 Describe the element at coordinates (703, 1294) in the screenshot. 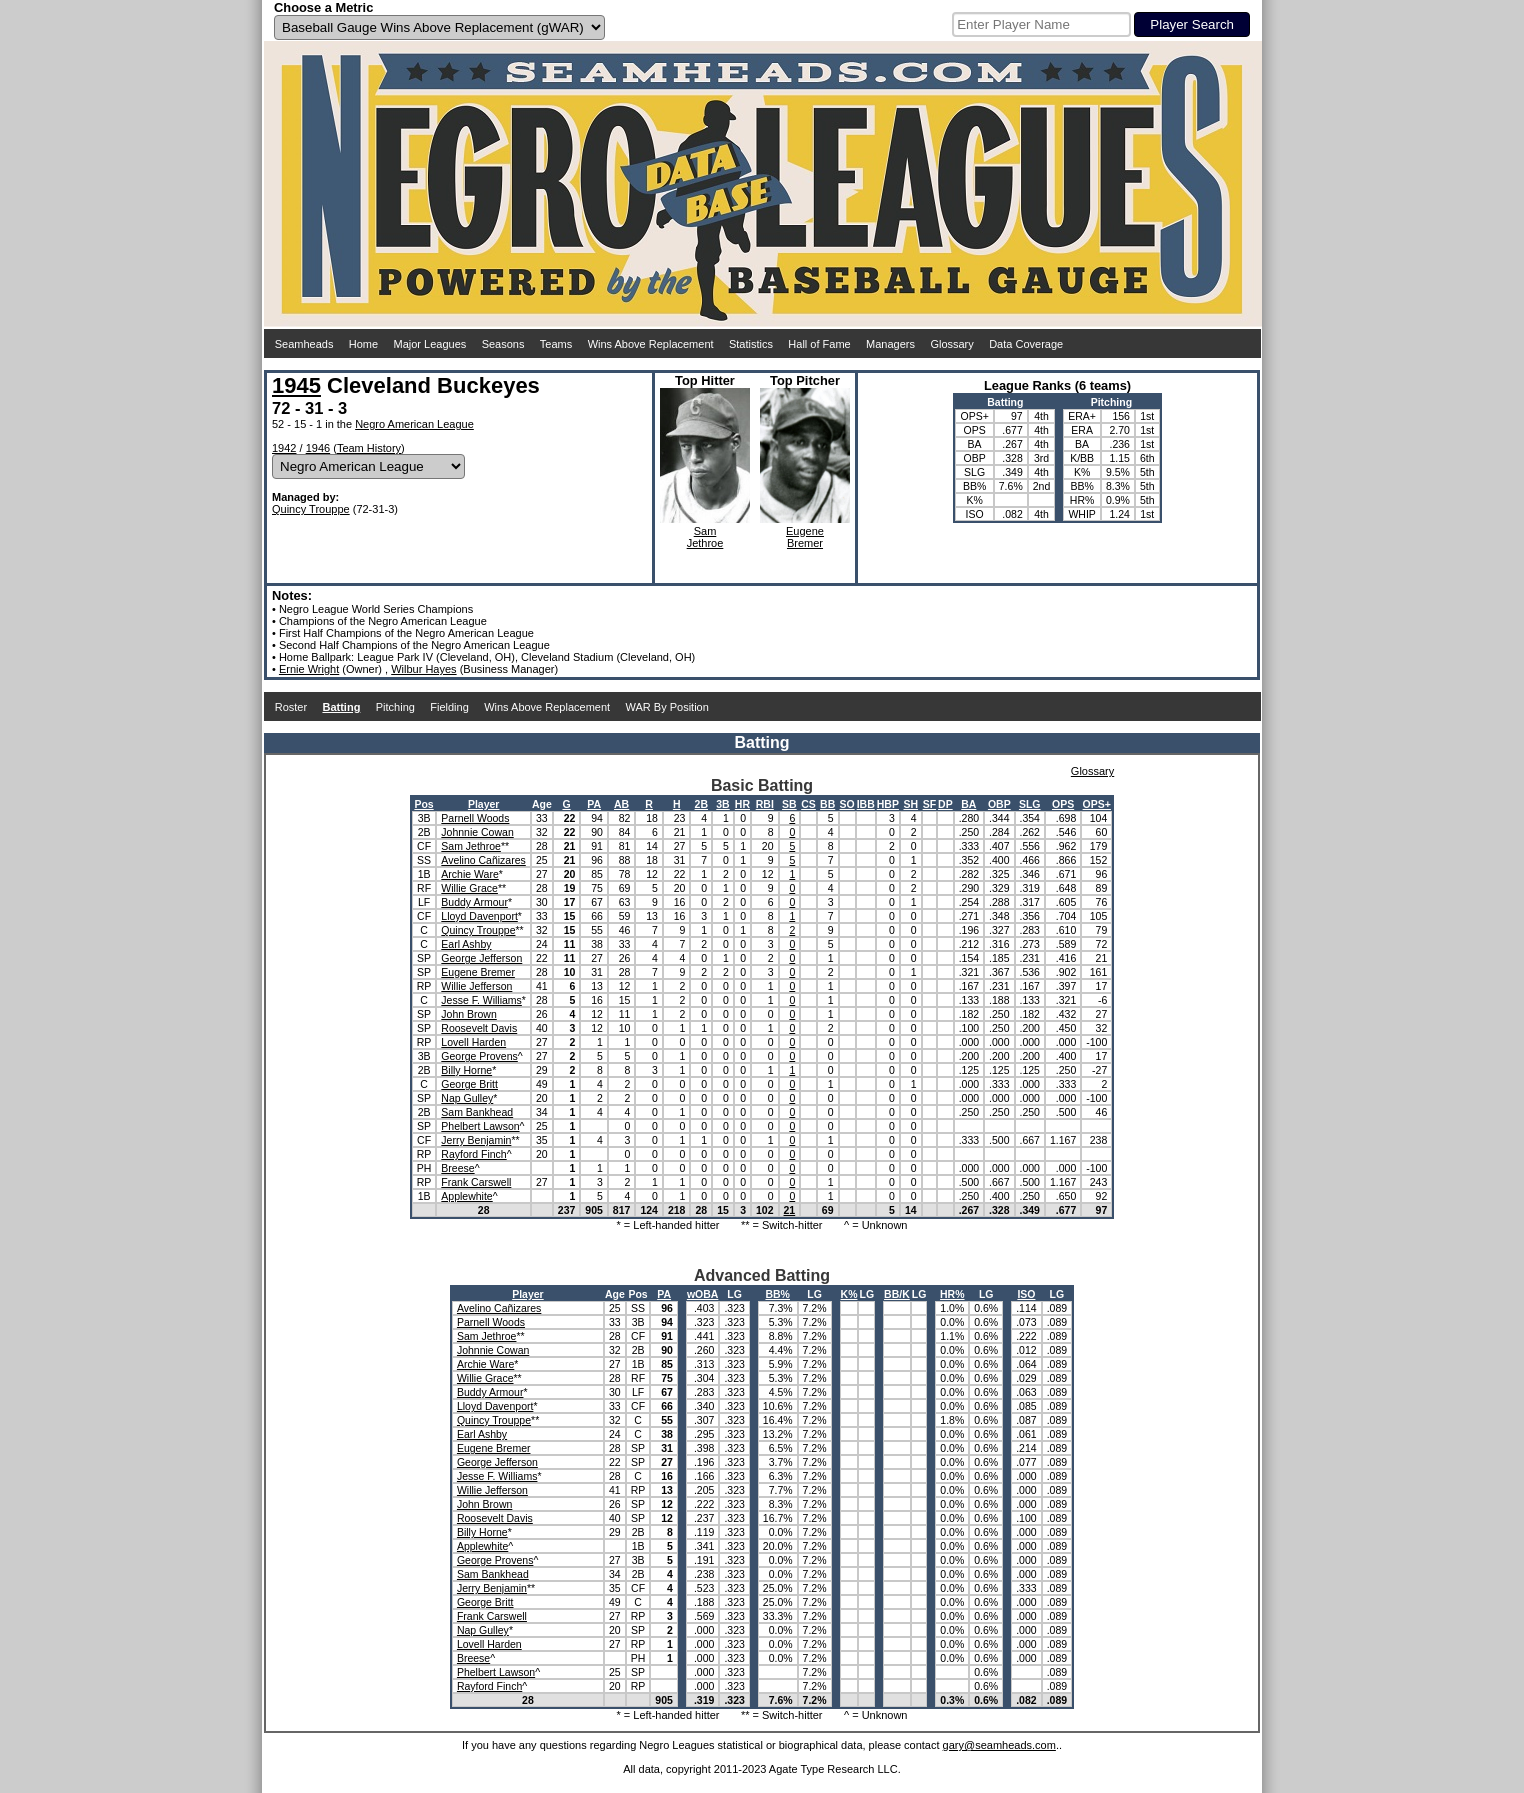

I see `wOBA` at that location.